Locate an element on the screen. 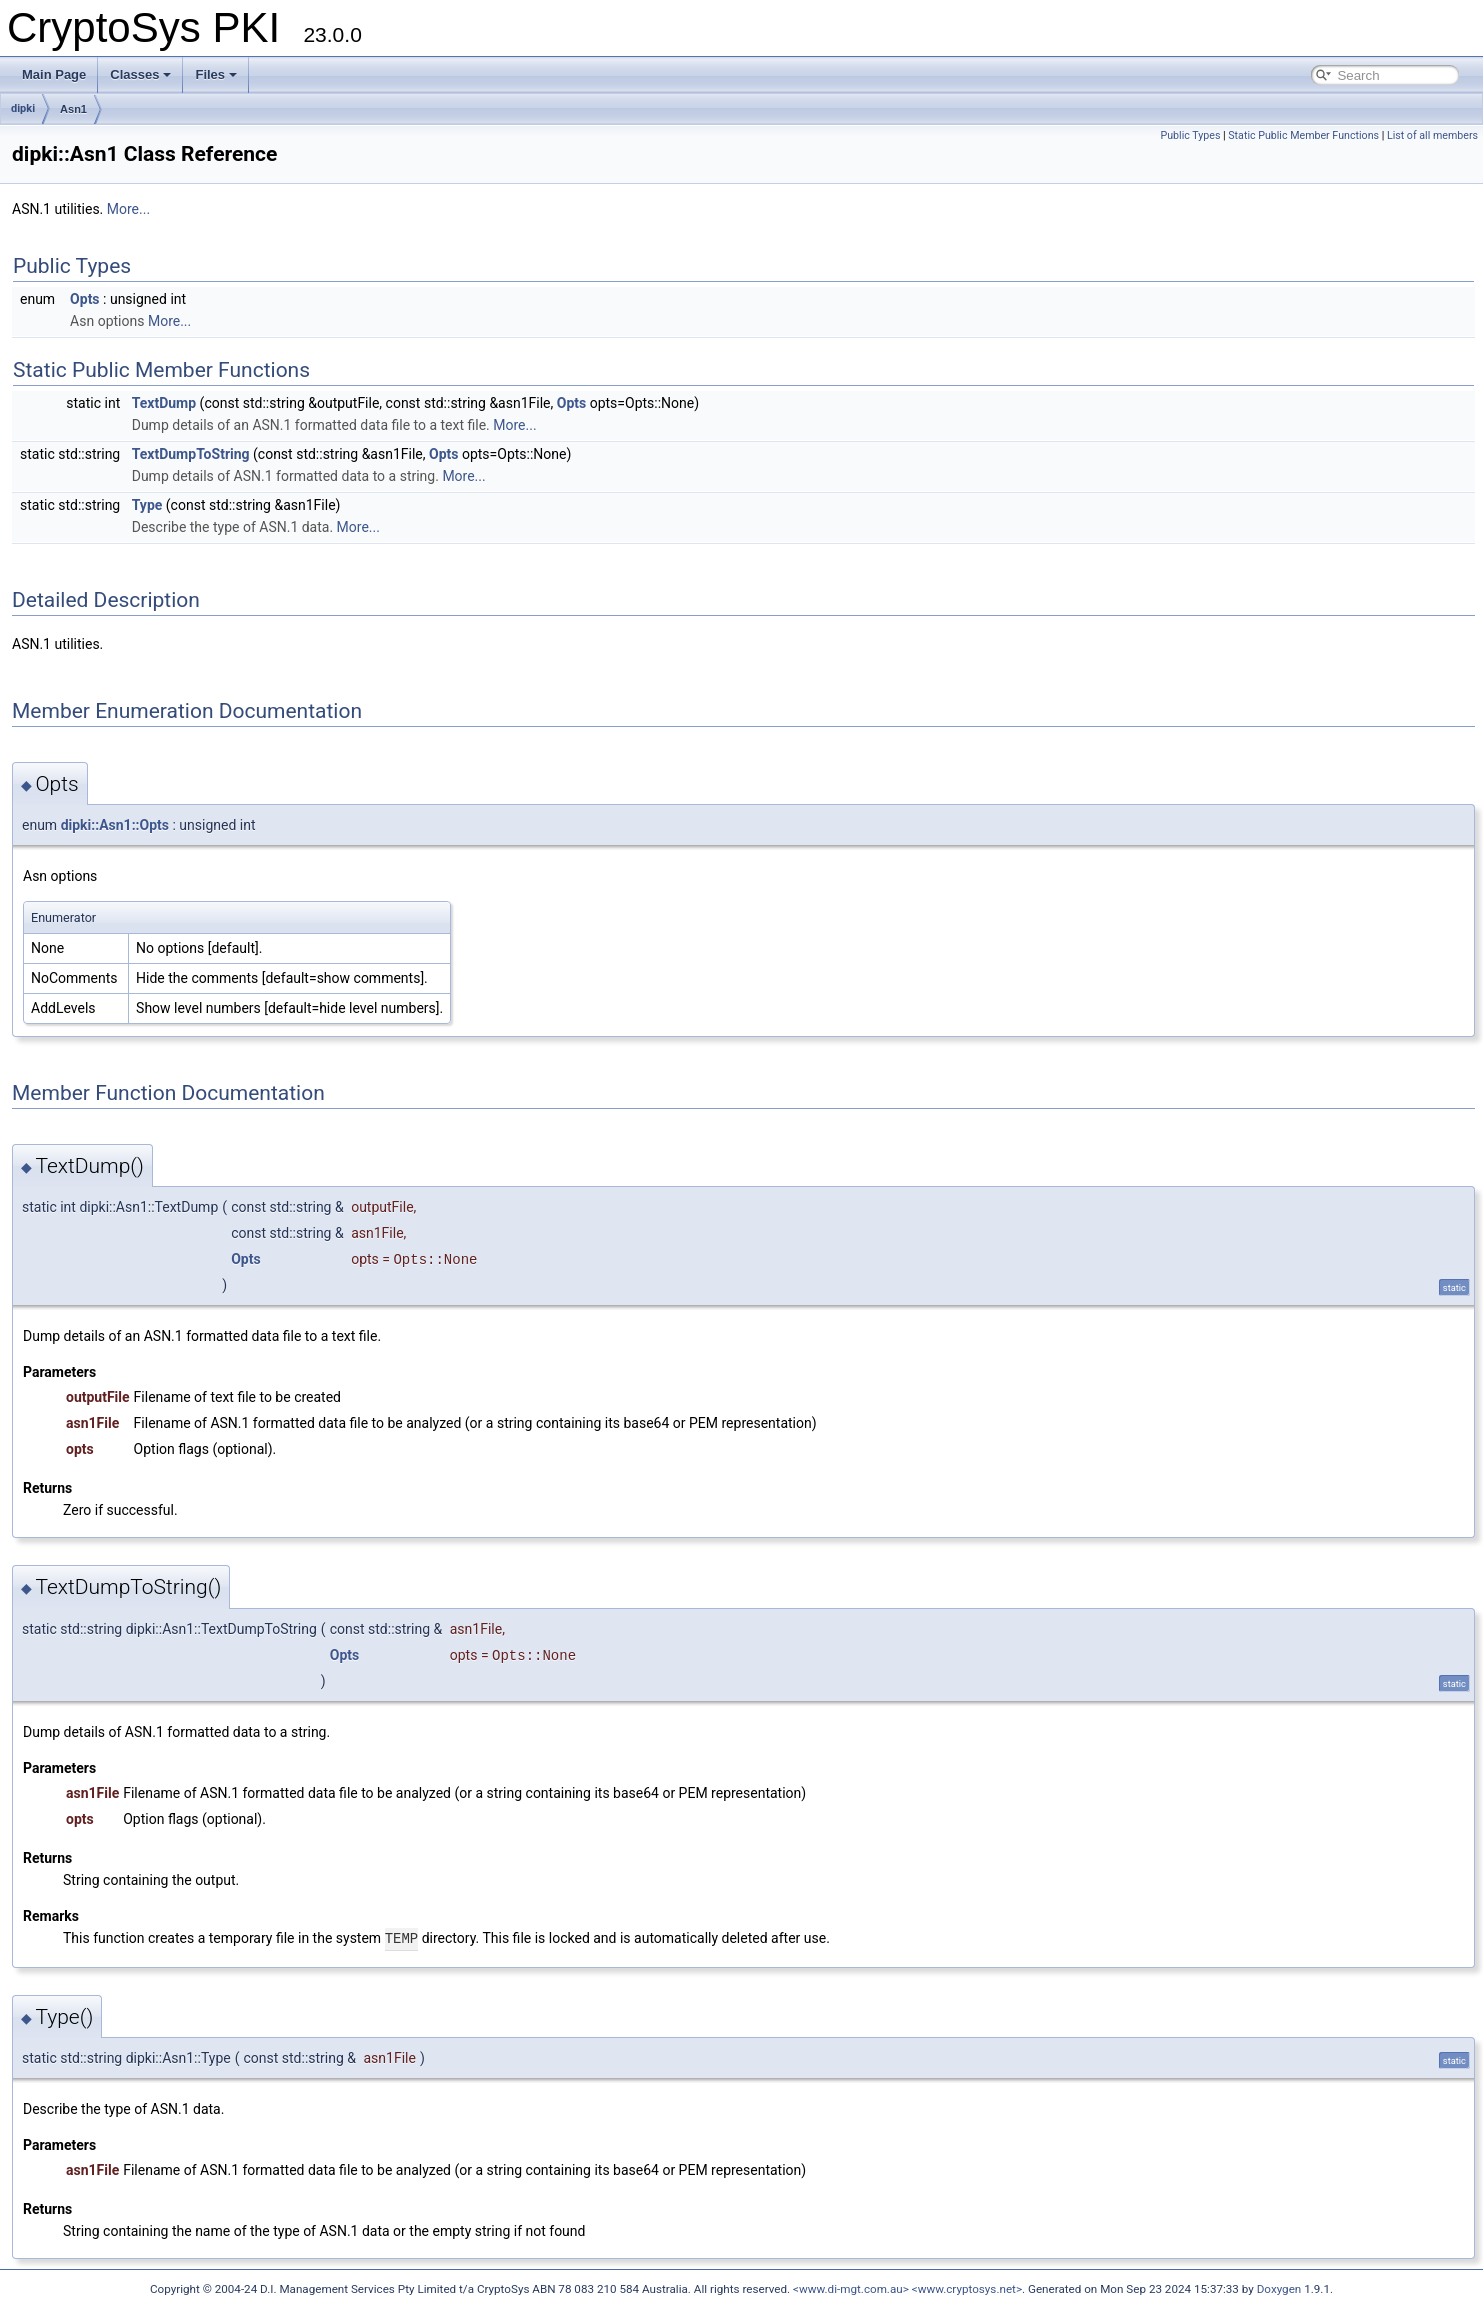  Main Page is located at coordinates (54, 74).